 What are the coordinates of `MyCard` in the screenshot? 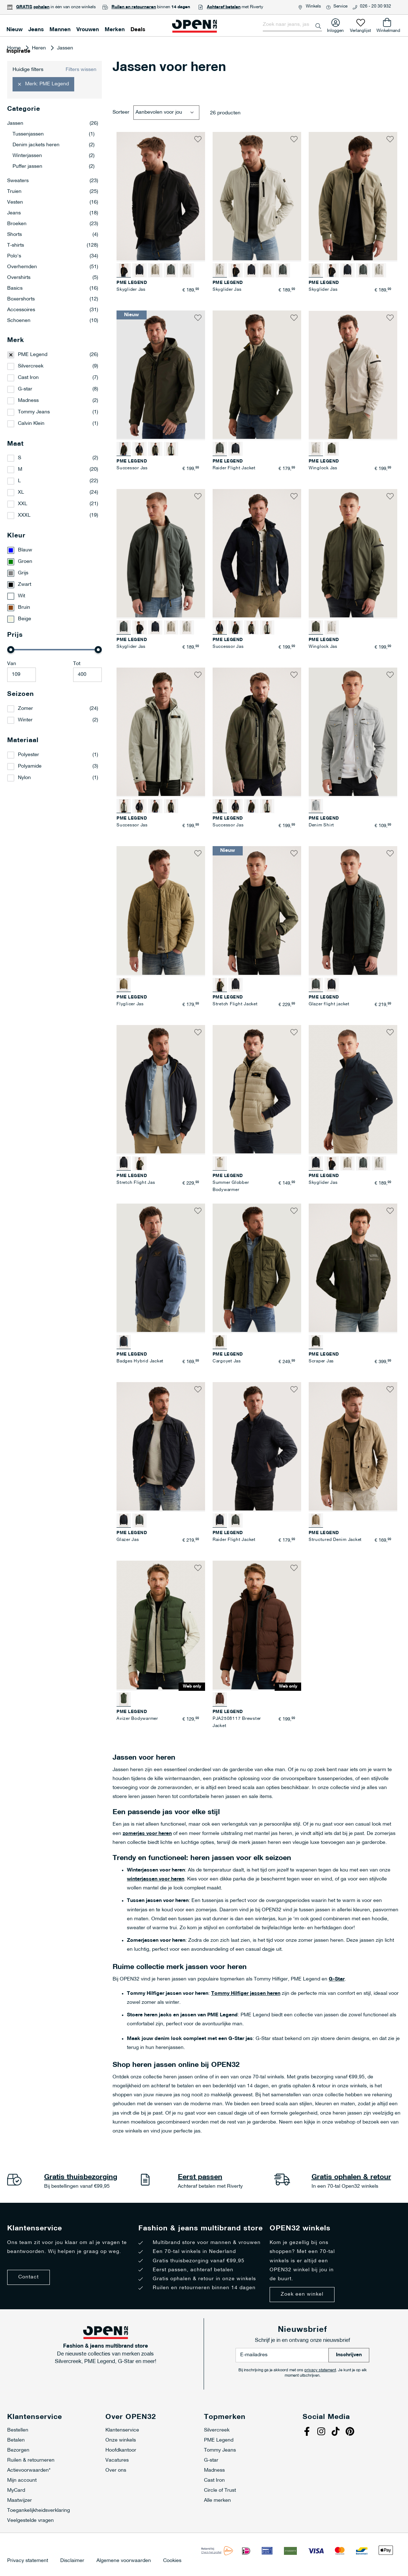 It's located at (16, 2490).